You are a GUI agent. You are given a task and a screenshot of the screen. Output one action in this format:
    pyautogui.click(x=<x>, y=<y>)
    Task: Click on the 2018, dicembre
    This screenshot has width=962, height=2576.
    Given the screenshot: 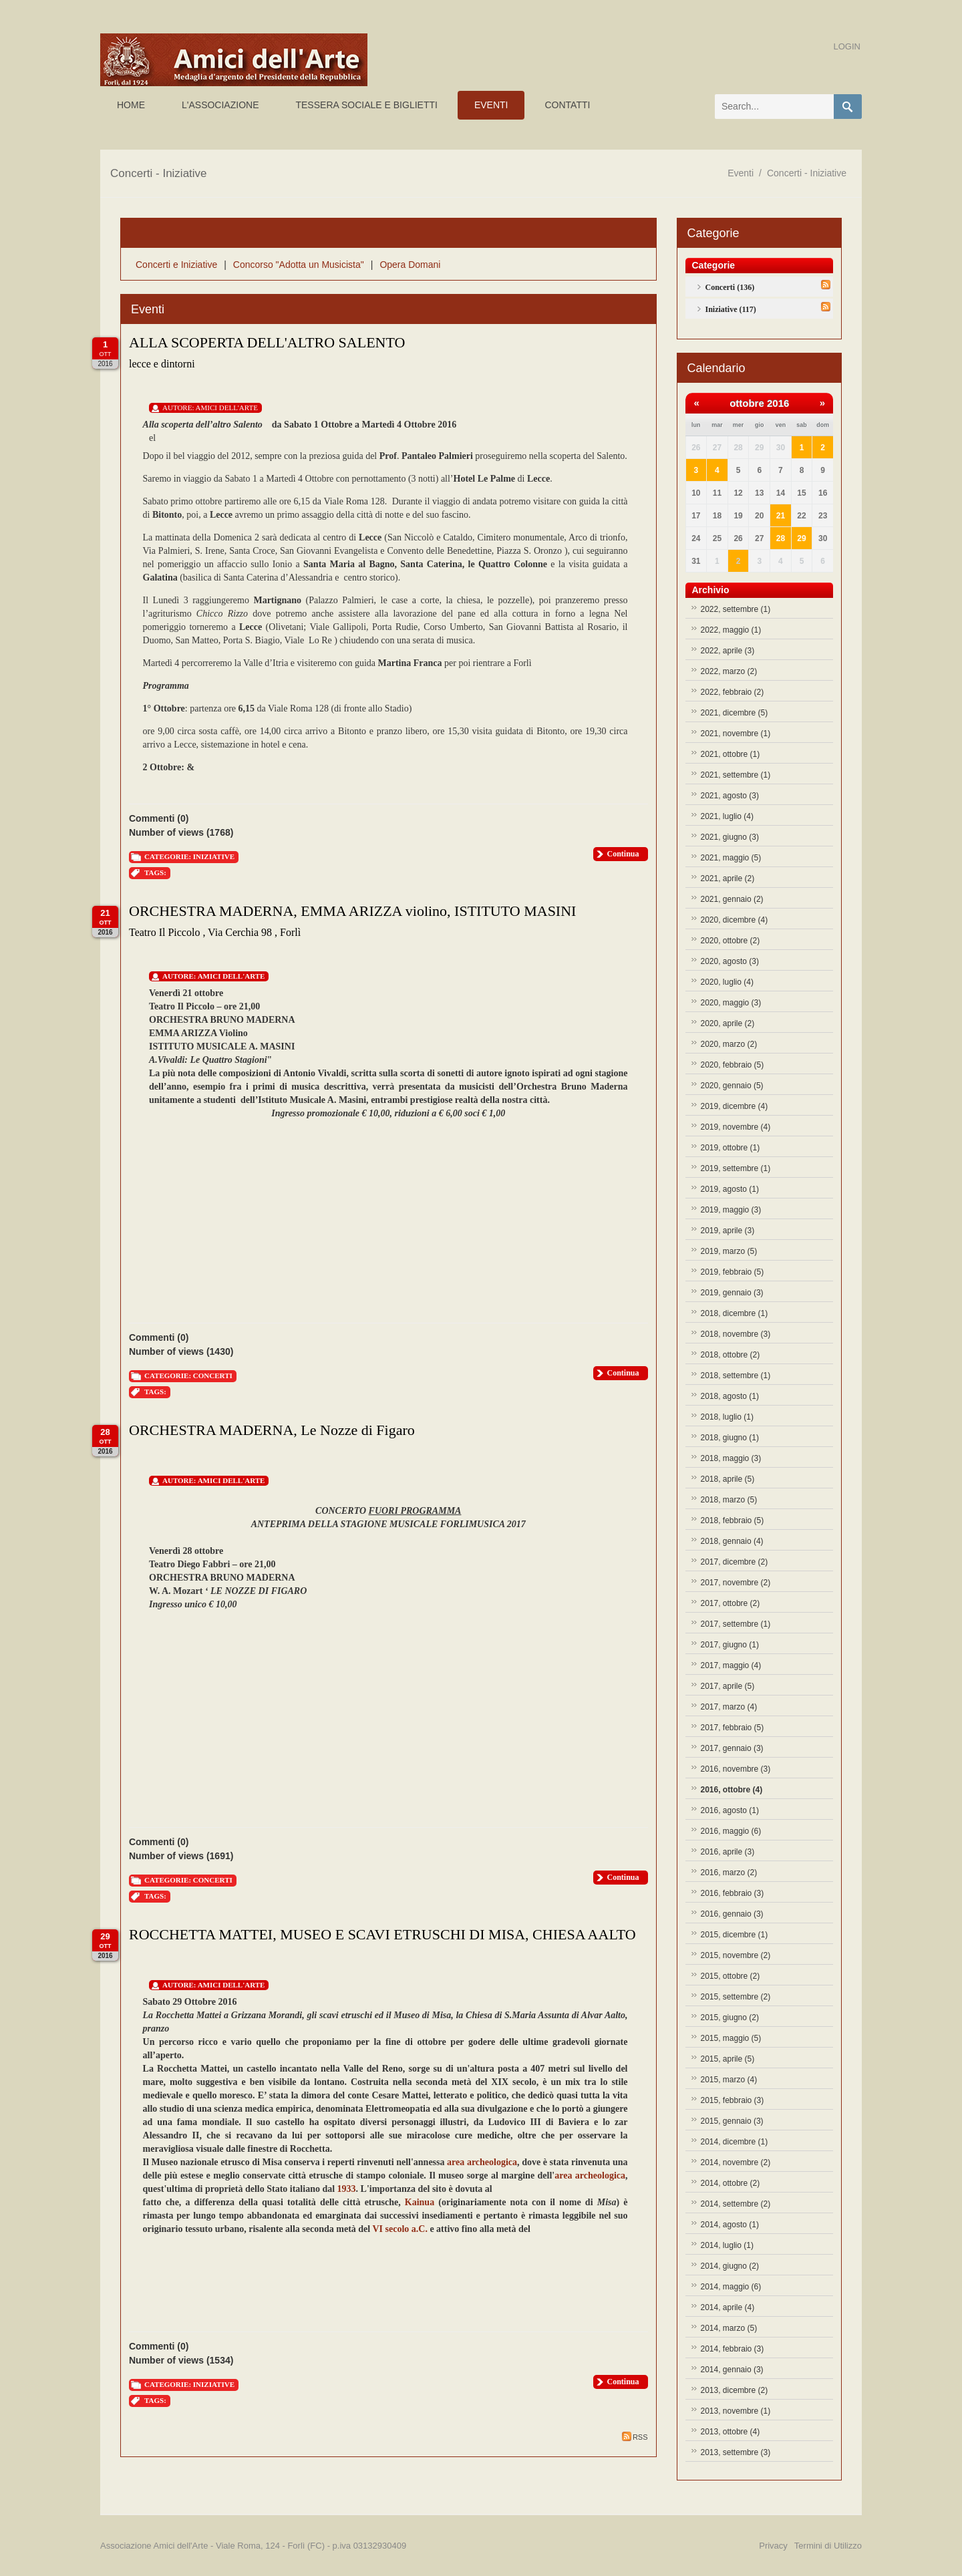 What is the action you would take?
    pyautogui.click(x=734, y=1313)
    